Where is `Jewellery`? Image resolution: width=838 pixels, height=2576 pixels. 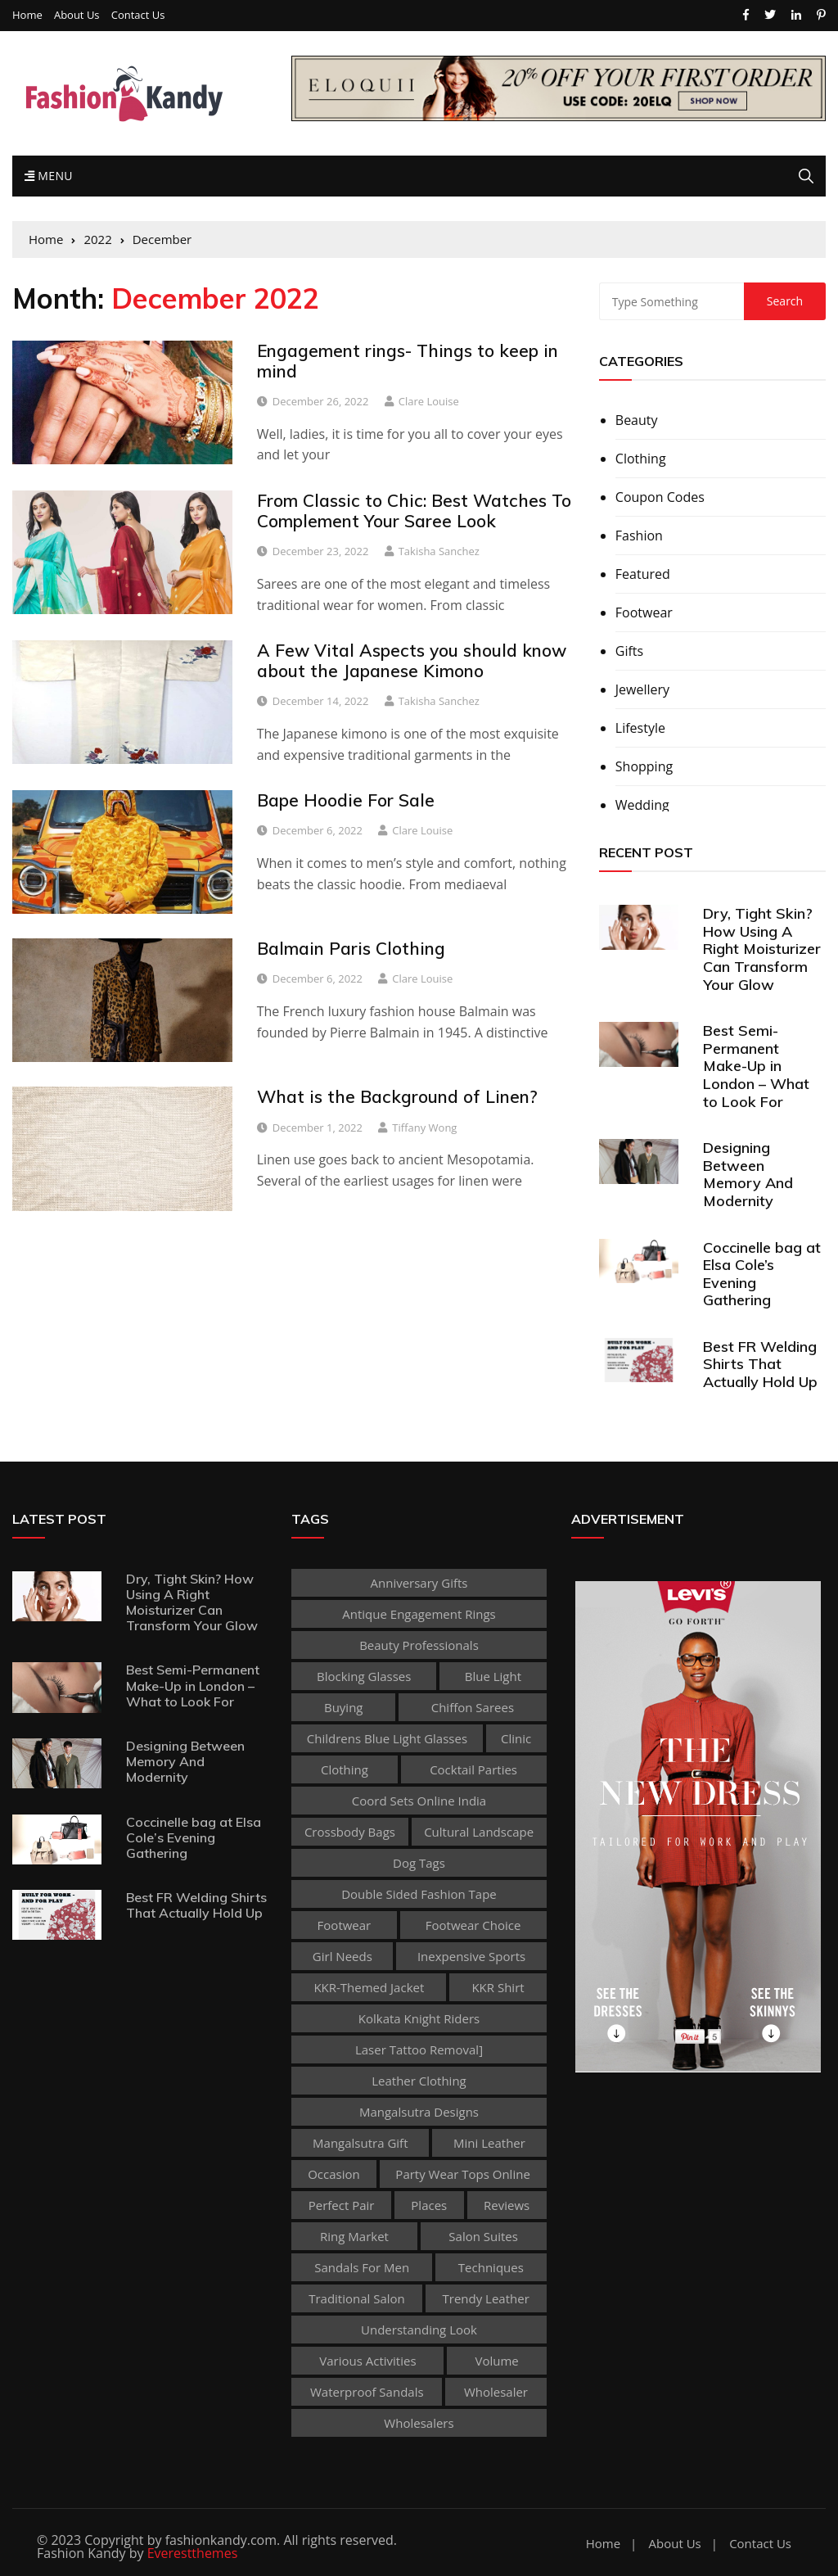 Jewellery is located at coordinates (642, 689).